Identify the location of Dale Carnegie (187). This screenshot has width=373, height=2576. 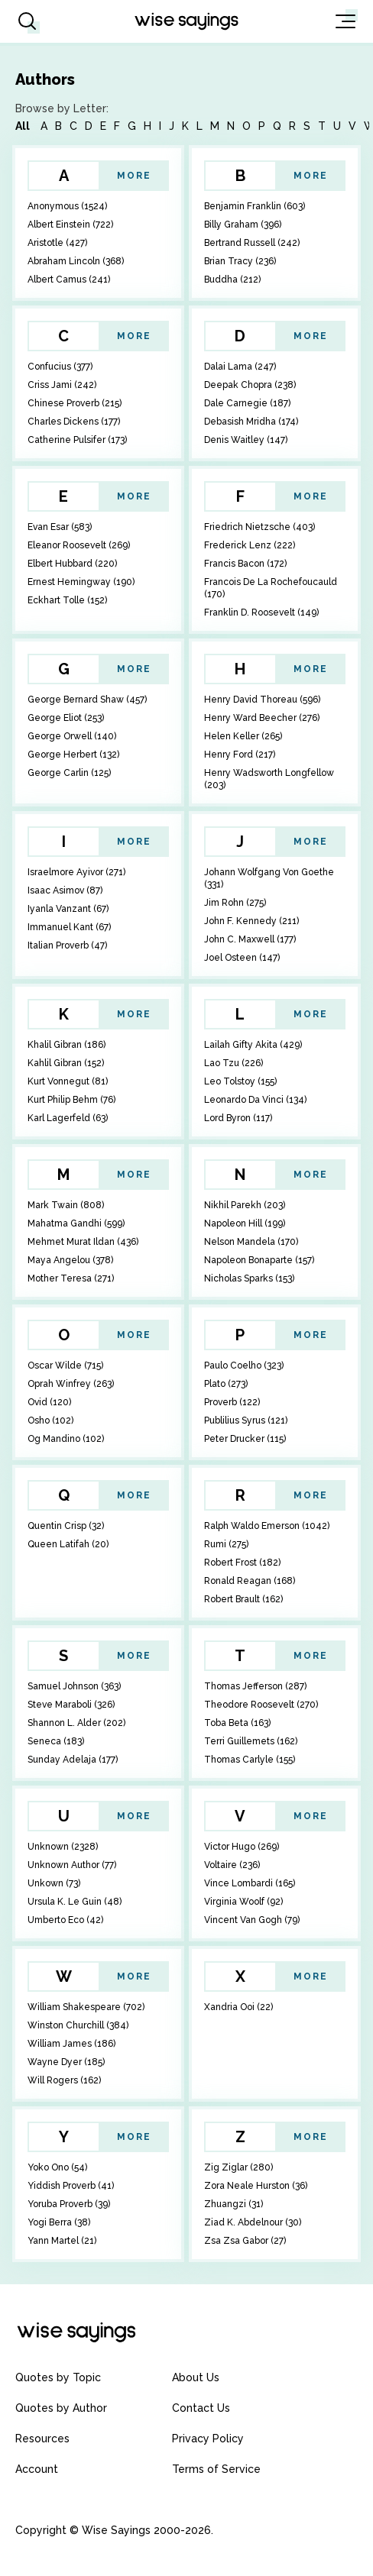
(247, 403).